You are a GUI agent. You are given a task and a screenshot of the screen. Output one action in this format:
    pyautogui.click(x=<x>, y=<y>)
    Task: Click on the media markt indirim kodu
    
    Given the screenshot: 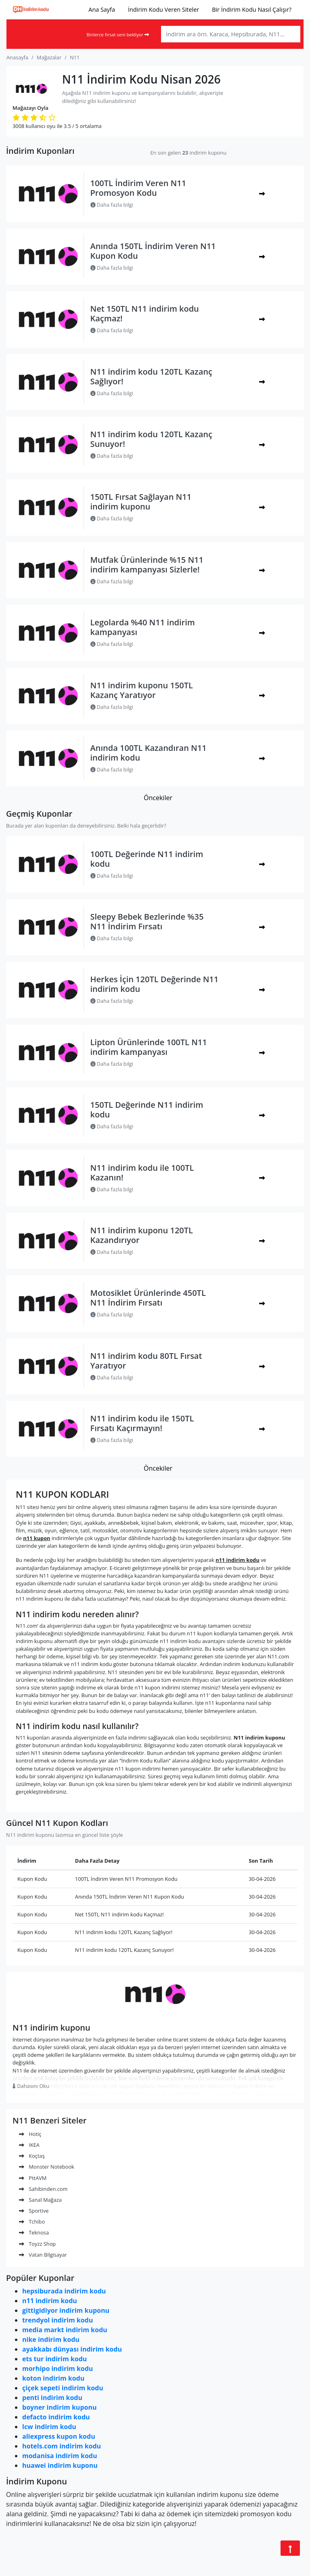 What is the action you would take?
    pyautogui.click(x=64, y=2329)
    